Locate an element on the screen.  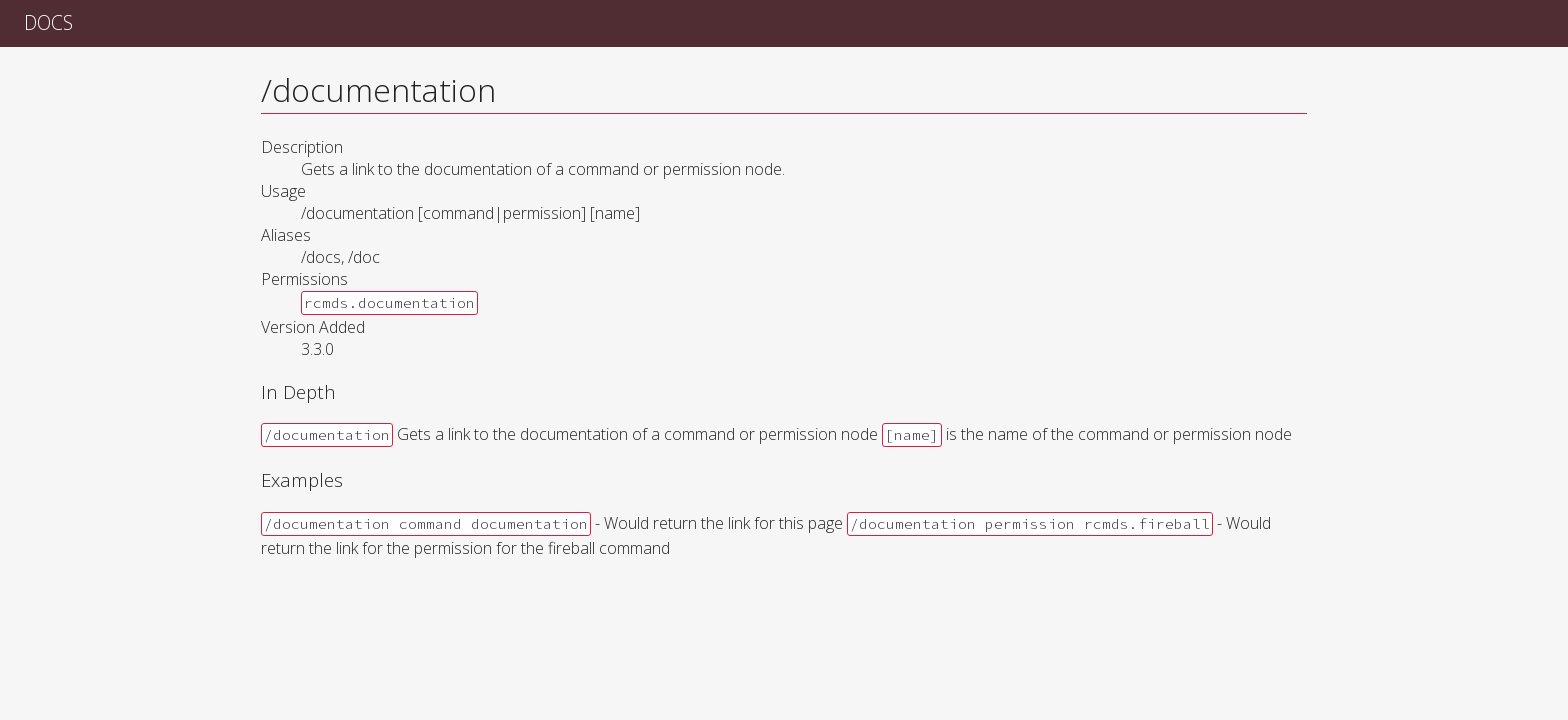
Docs is located at coordinates (48, 22).